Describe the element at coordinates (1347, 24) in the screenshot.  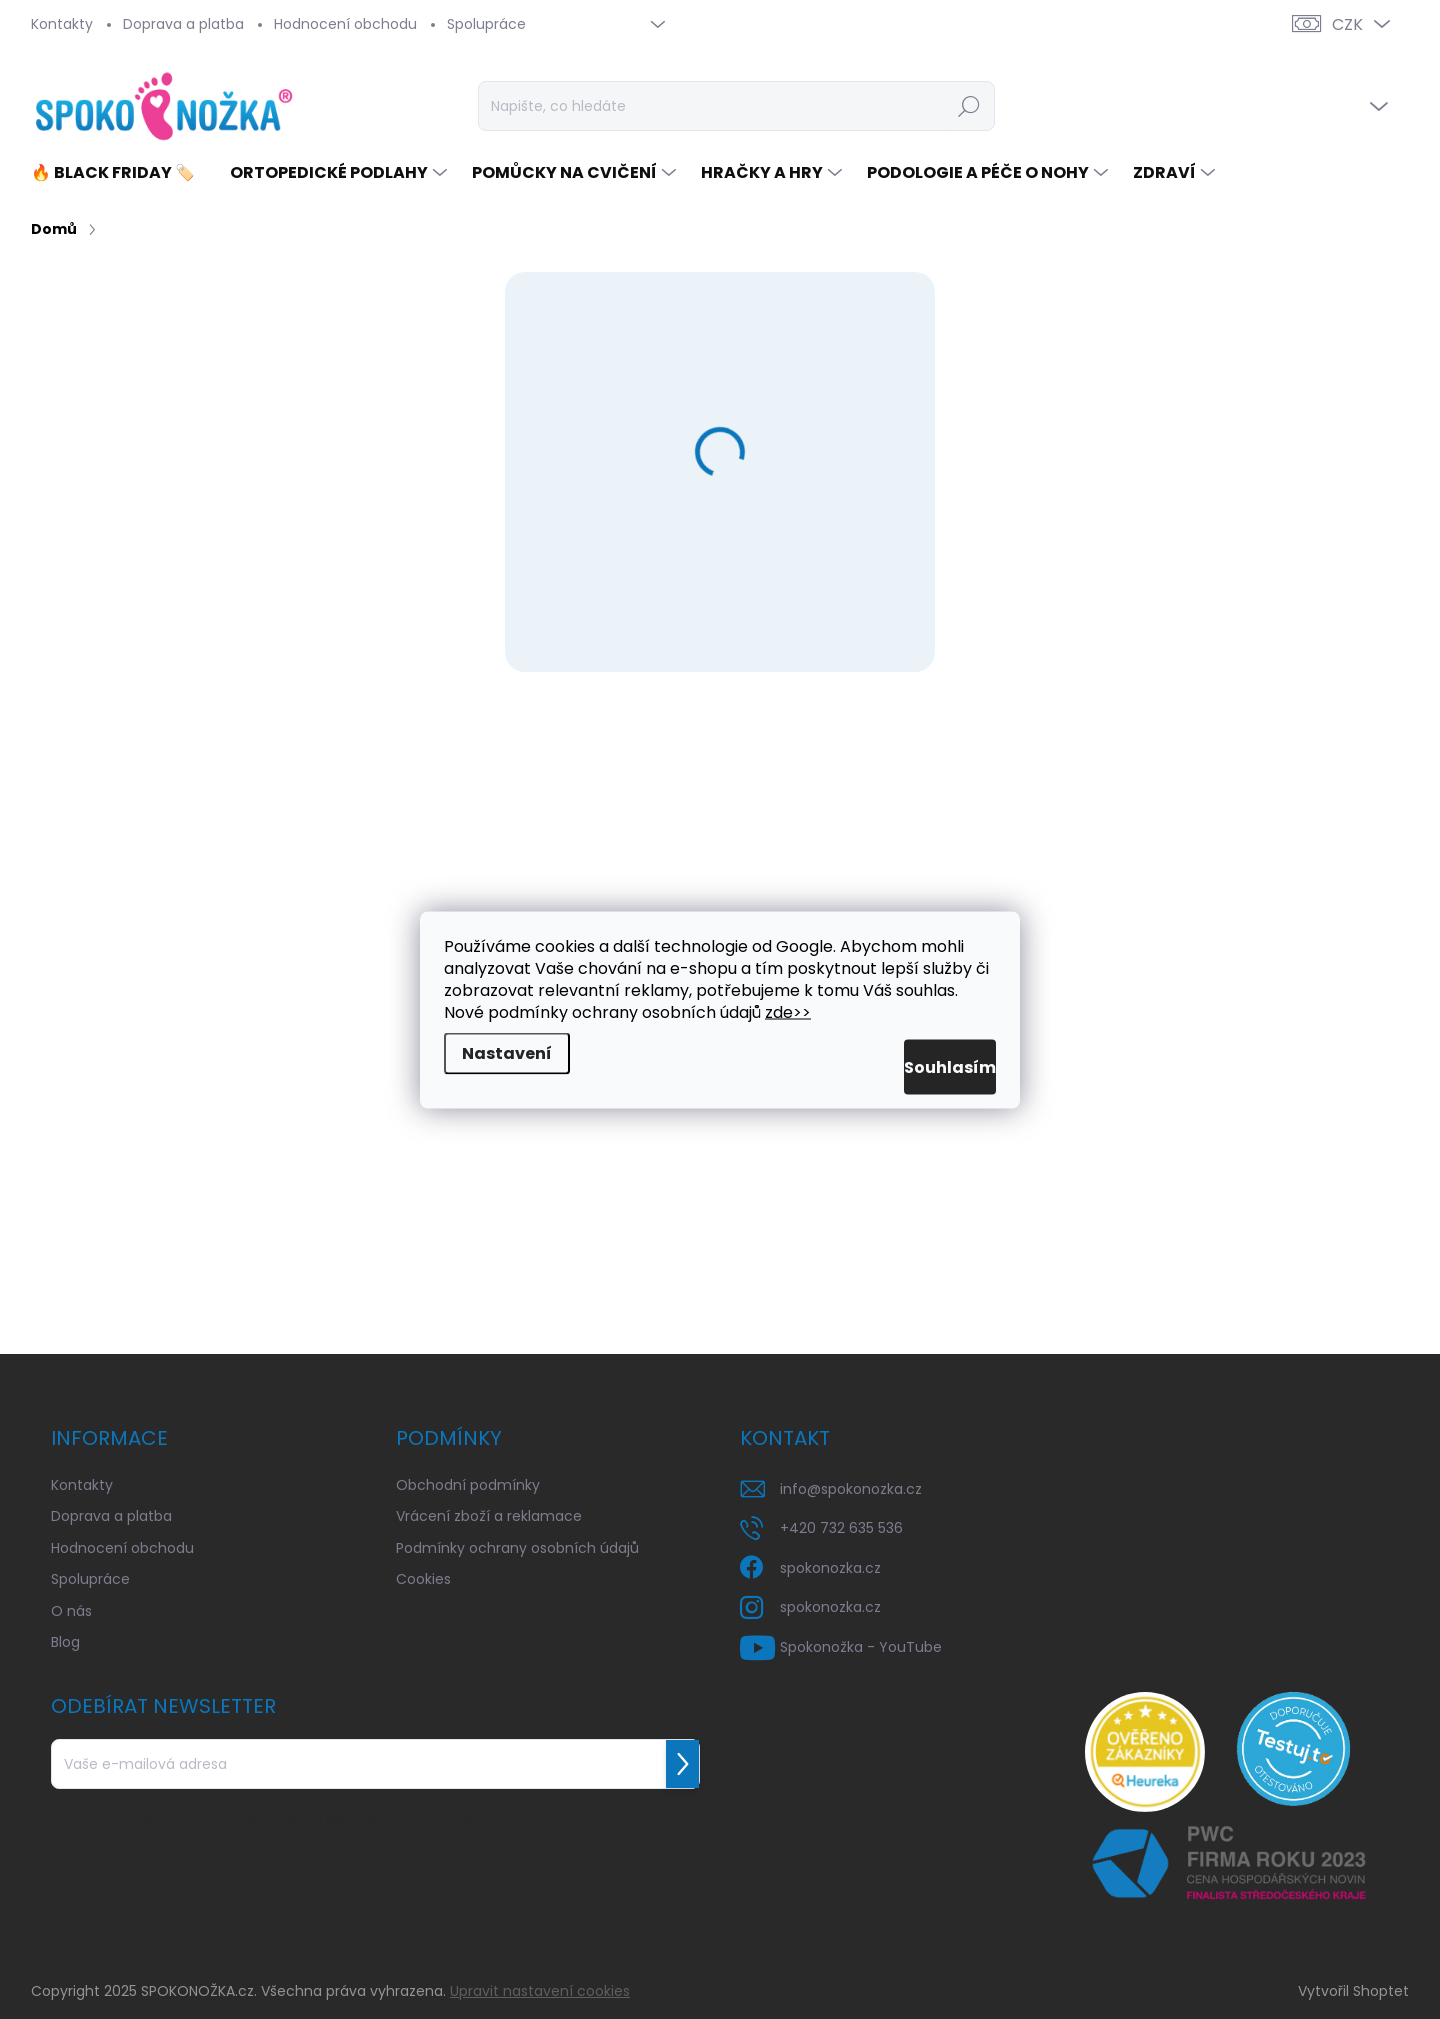
I see `CZK` at that location.